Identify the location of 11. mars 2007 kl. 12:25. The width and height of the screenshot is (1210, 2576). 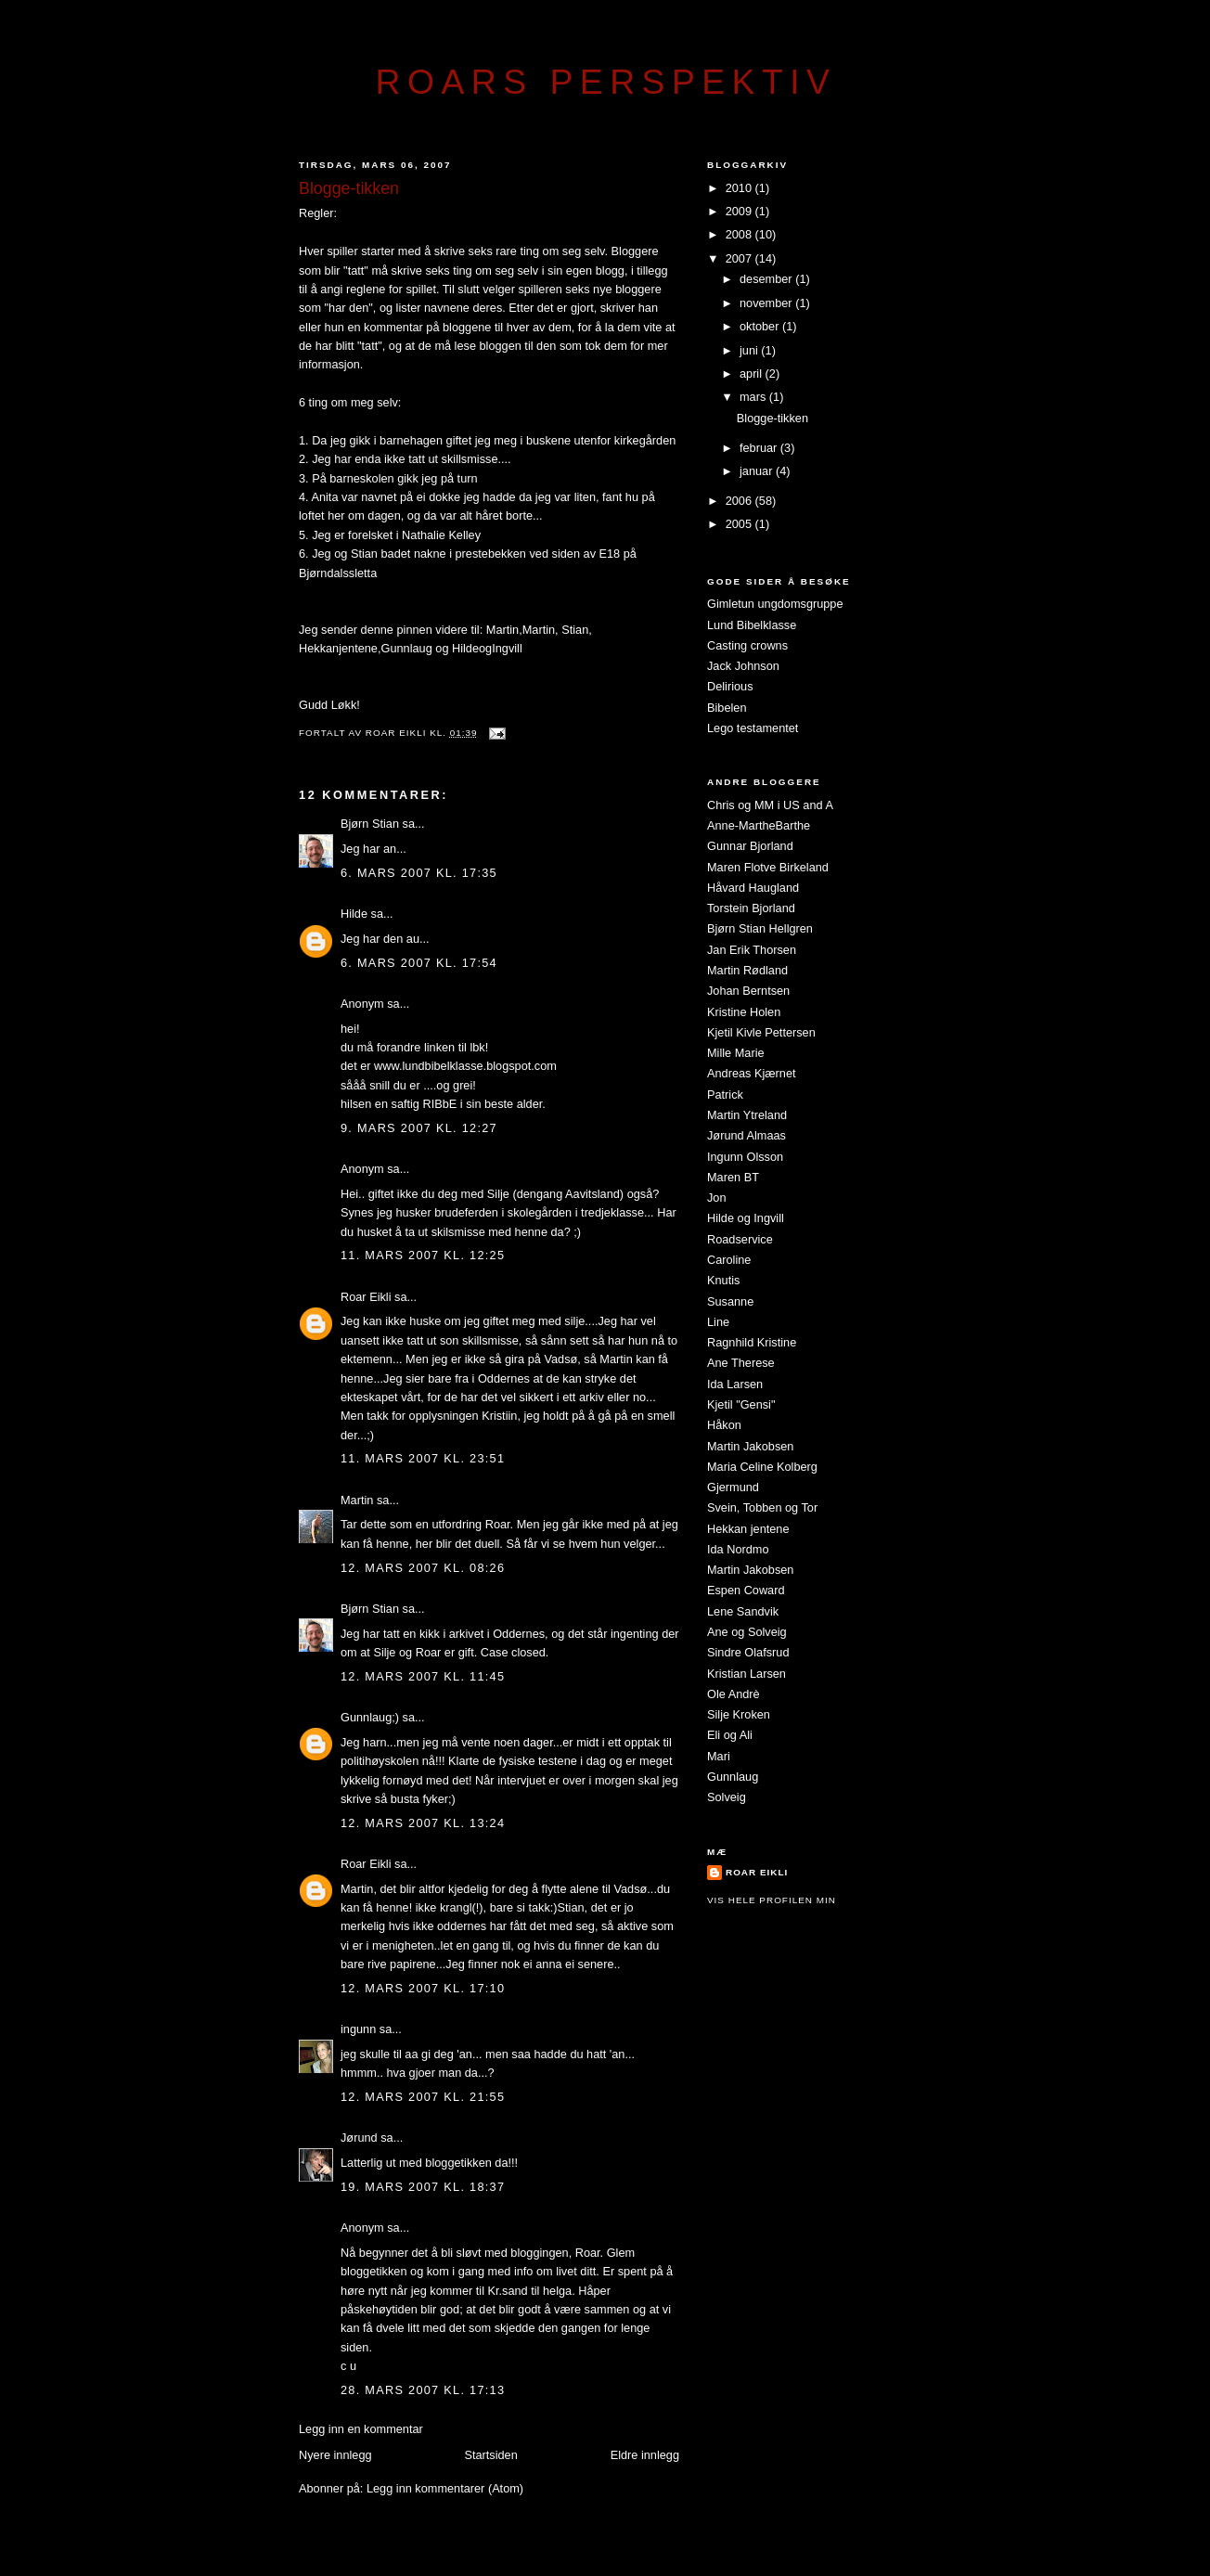
(423, 1255).